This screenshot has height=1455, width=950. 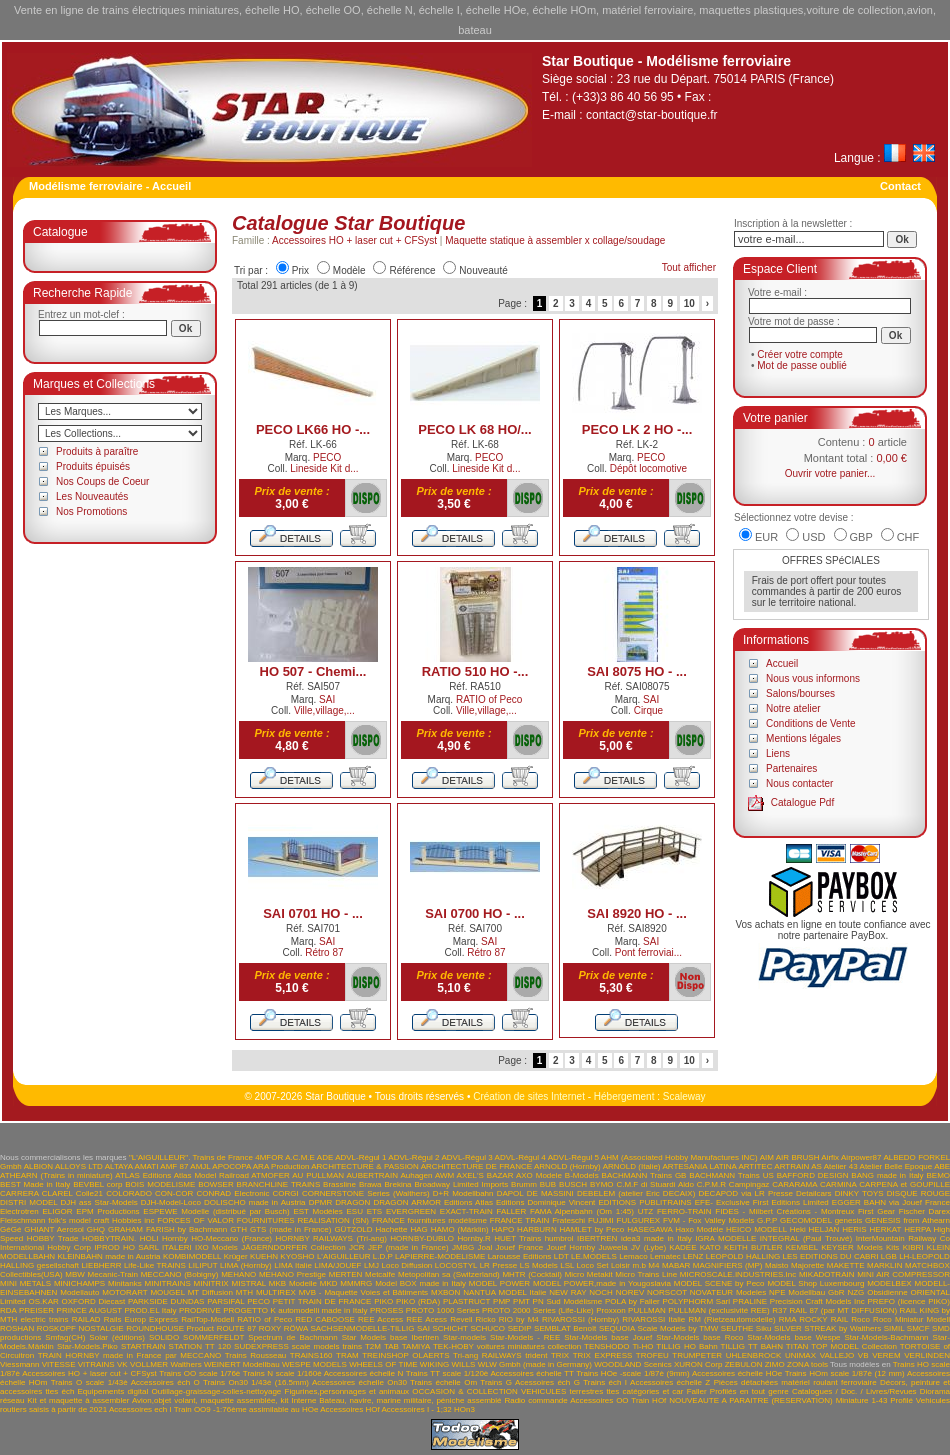 I want to click on CON-COR, so click(x=174, y=1193).